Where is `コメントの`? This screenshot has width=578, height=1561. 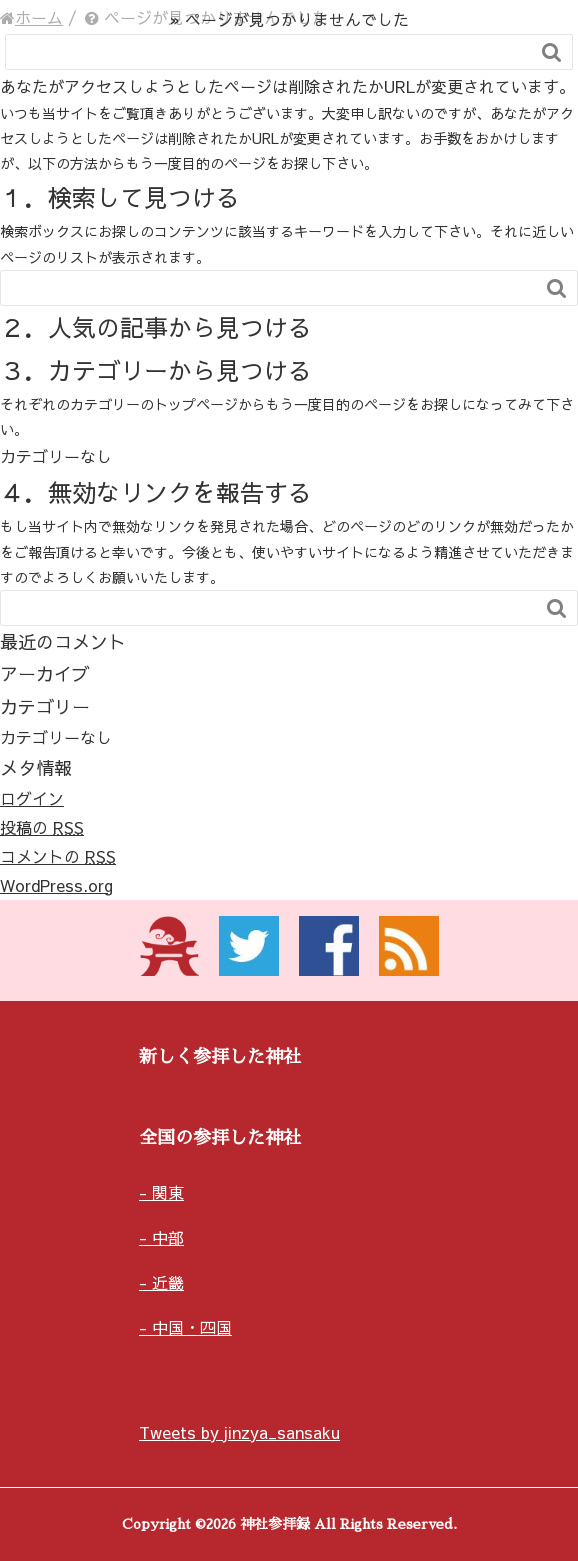 コメントの is located at coordinates (58, 856).